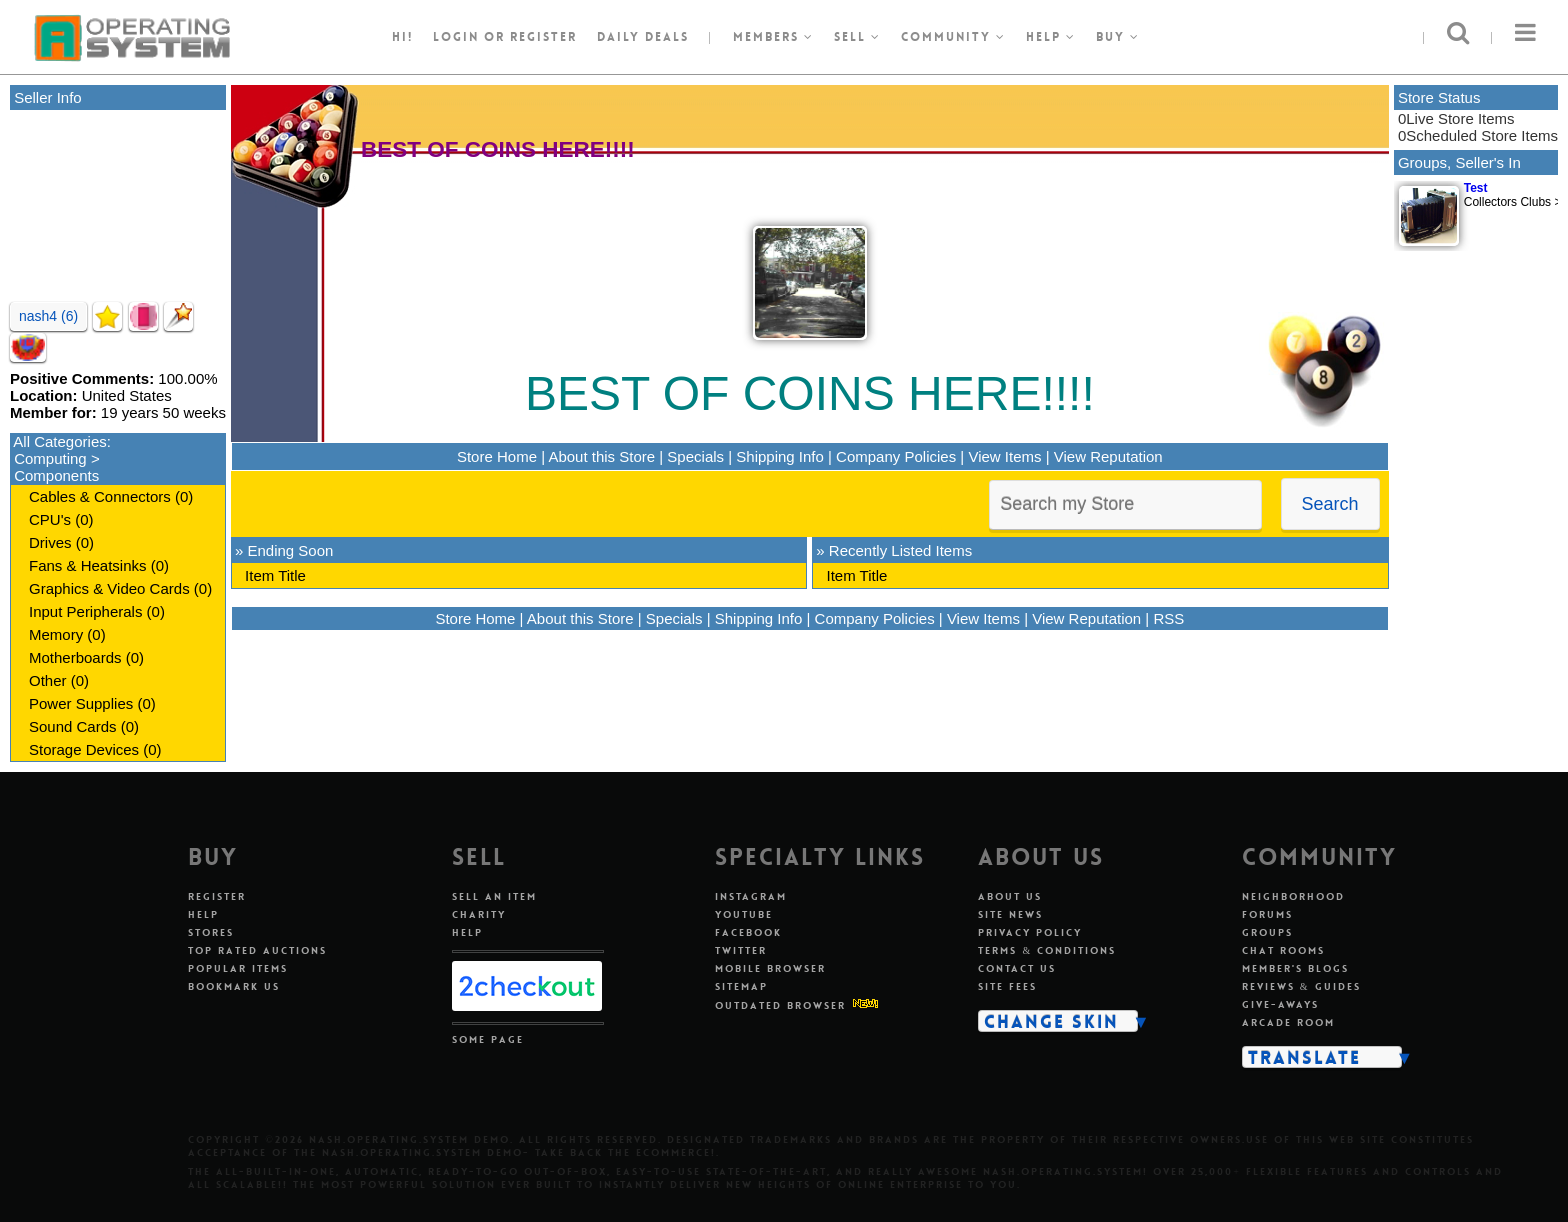 The image size is (1568, 1222). Describe the element at coordinates (50, 458) in the screenshot. I see `Computing` at that location.